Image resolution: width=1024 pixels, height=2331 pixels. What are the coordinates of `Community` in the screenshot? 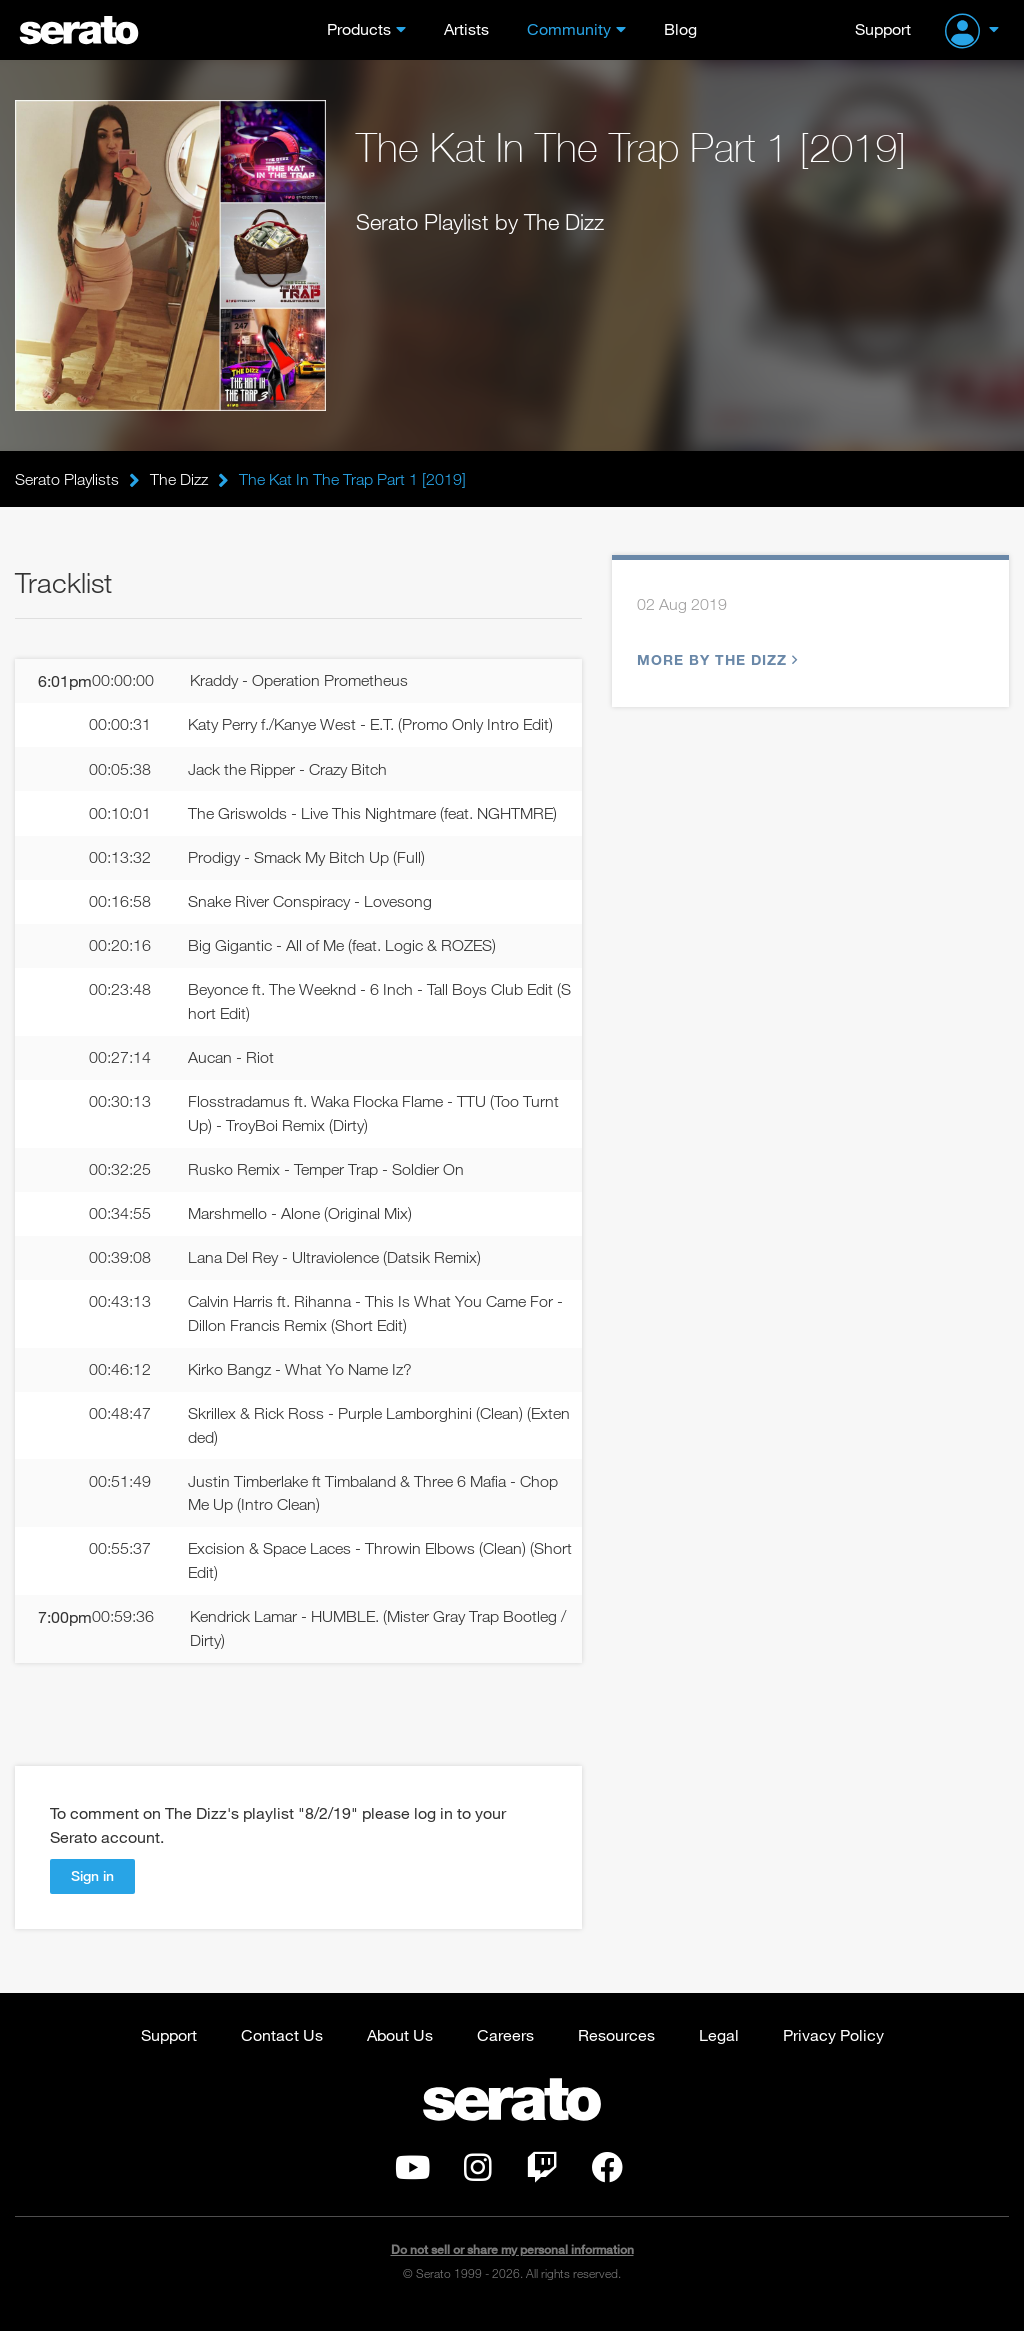 It's located at (569, 28).